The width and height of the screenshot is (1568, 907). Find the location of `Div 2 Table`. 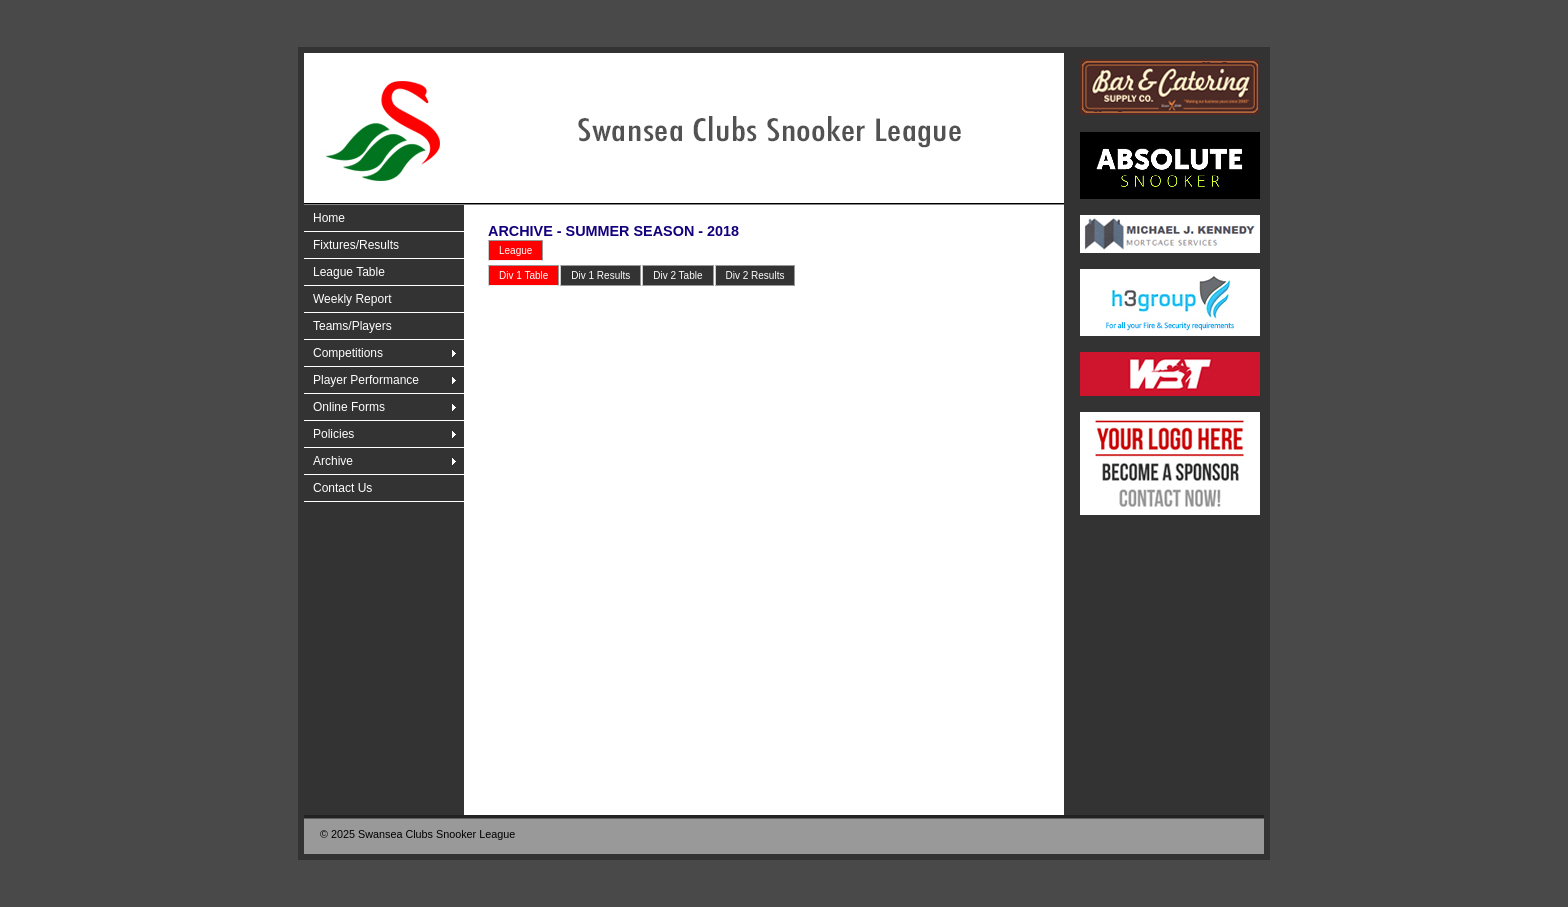

Div 2 Table is located at coordinates (677, 275).